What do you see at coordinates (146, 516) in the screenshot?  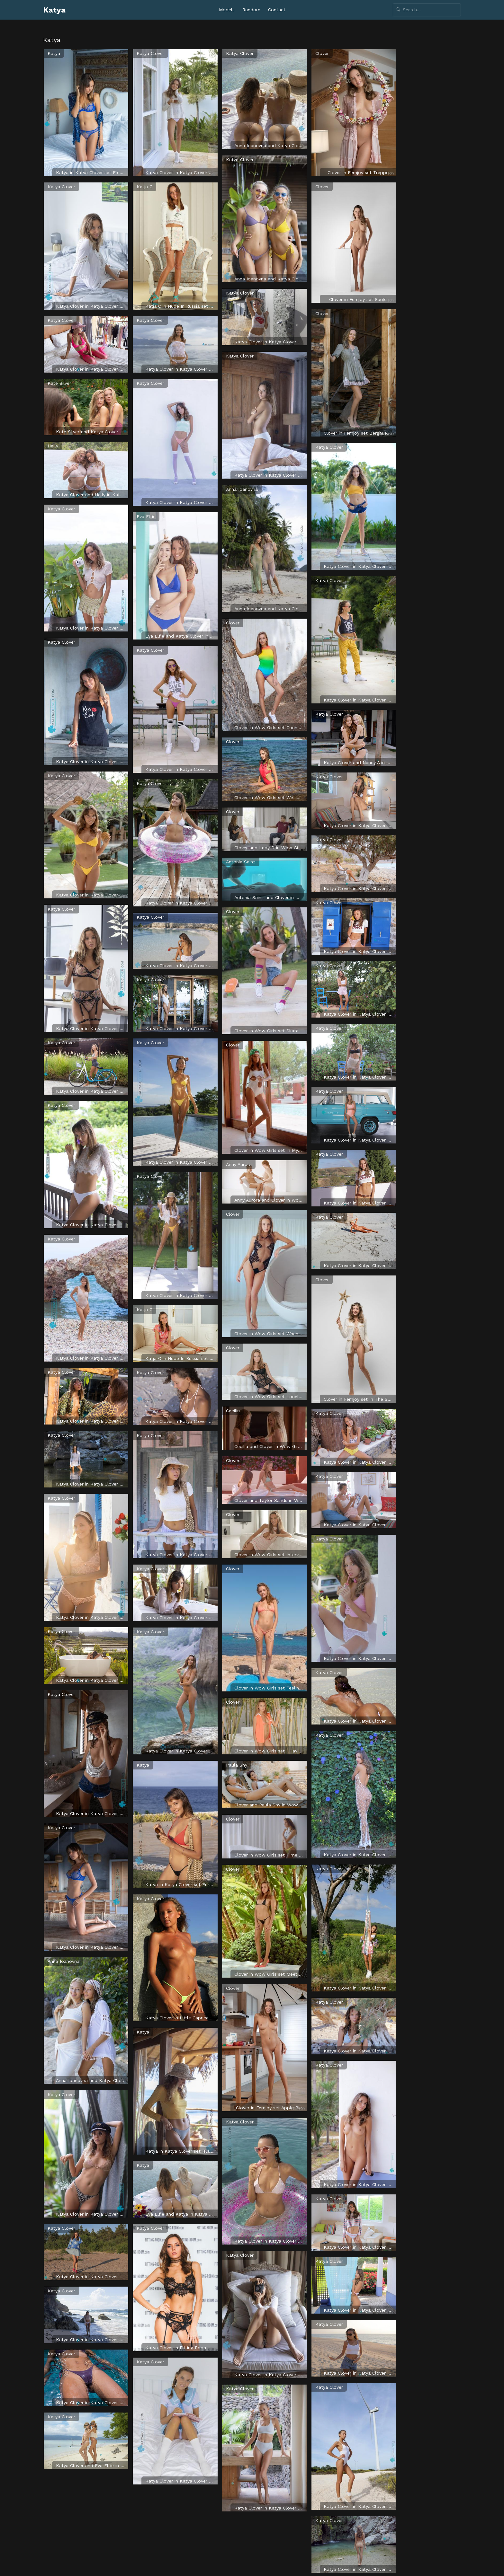 I see `Eva Elfie` at bounding box center [146, 516].